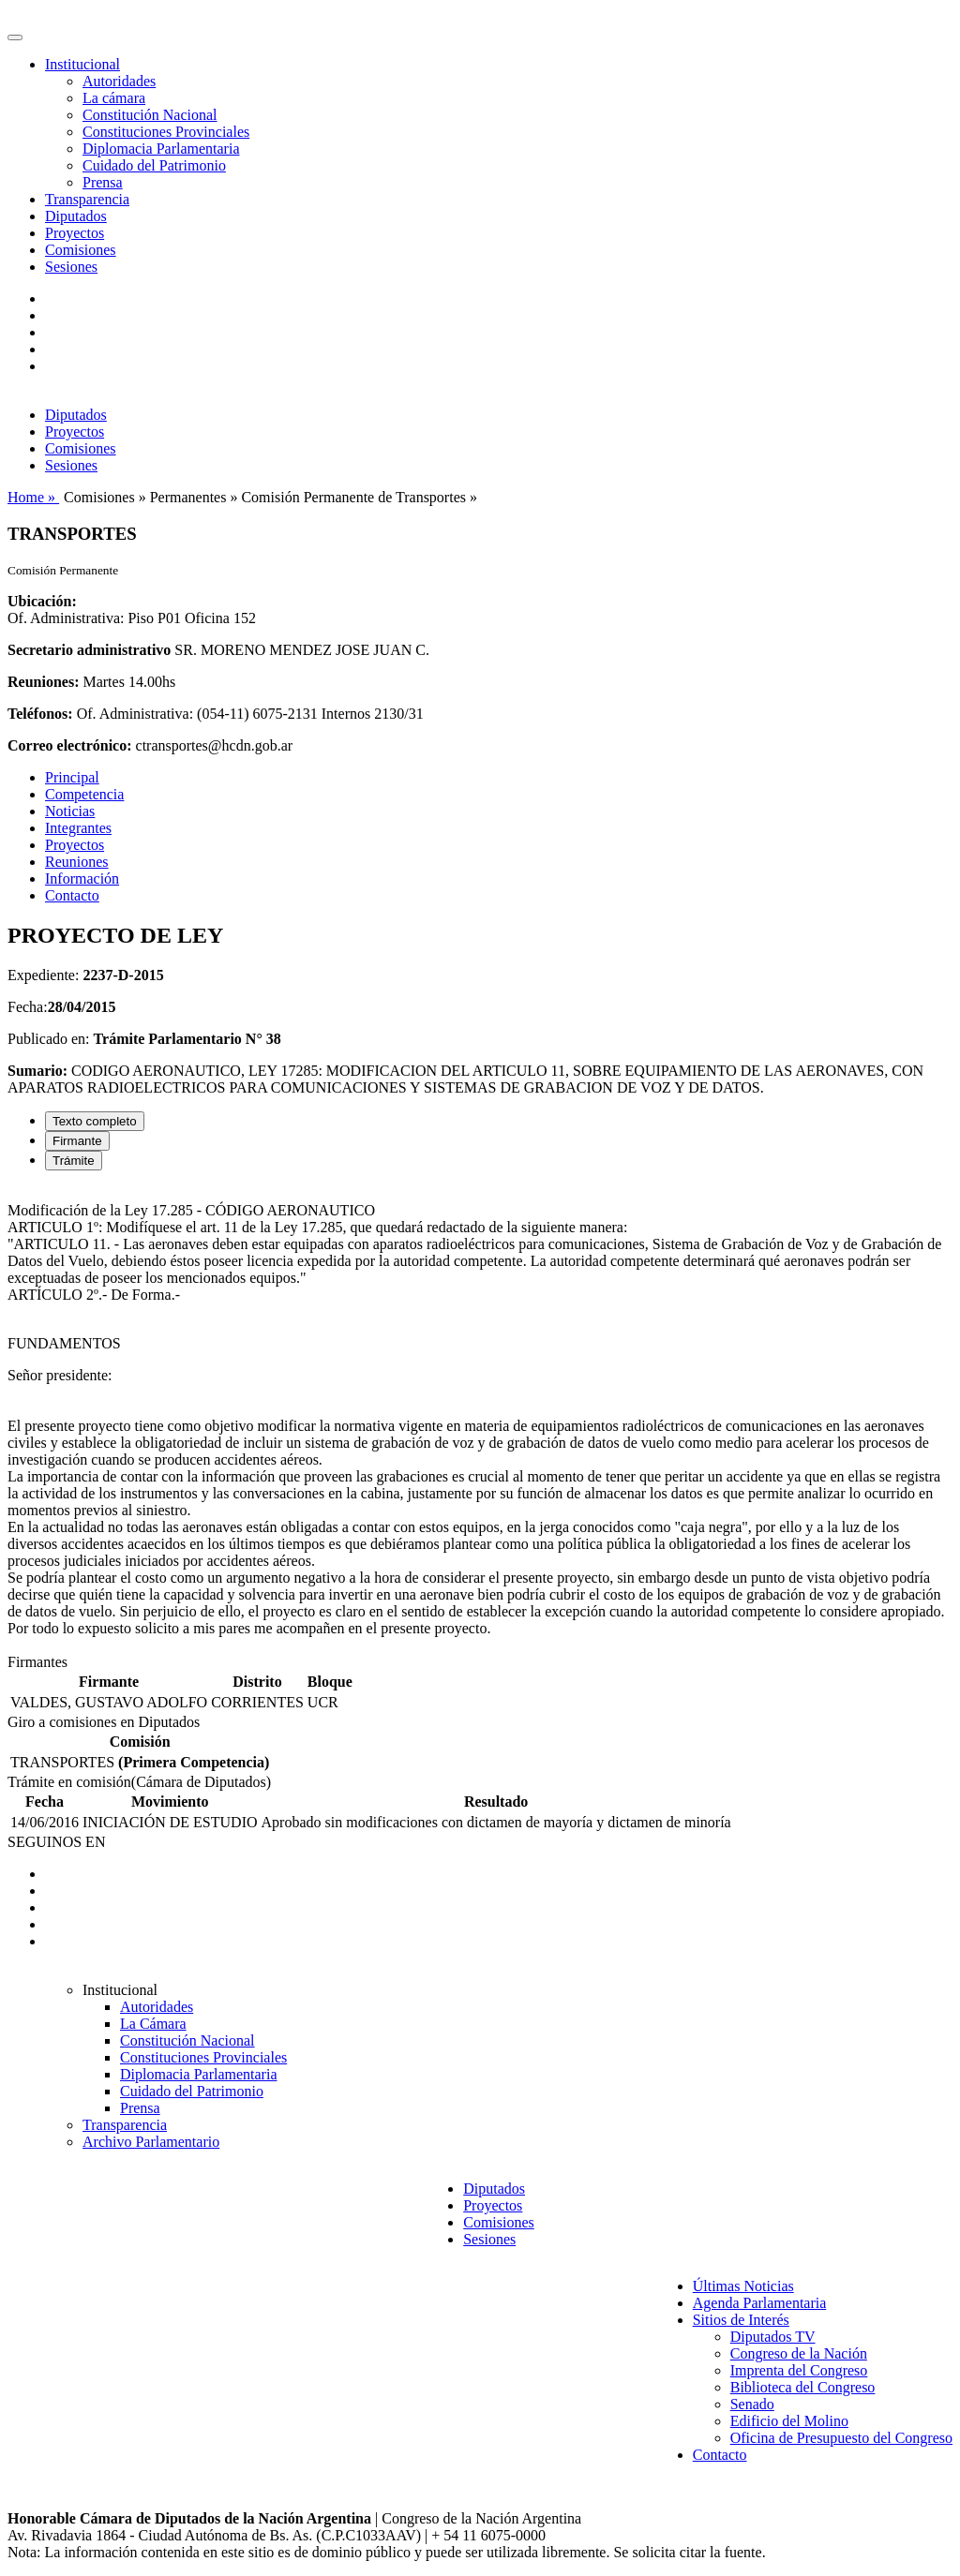 Image resolution: width=960 pixels, height=2576 pixels. I want to click on Información, so click(82, 878).